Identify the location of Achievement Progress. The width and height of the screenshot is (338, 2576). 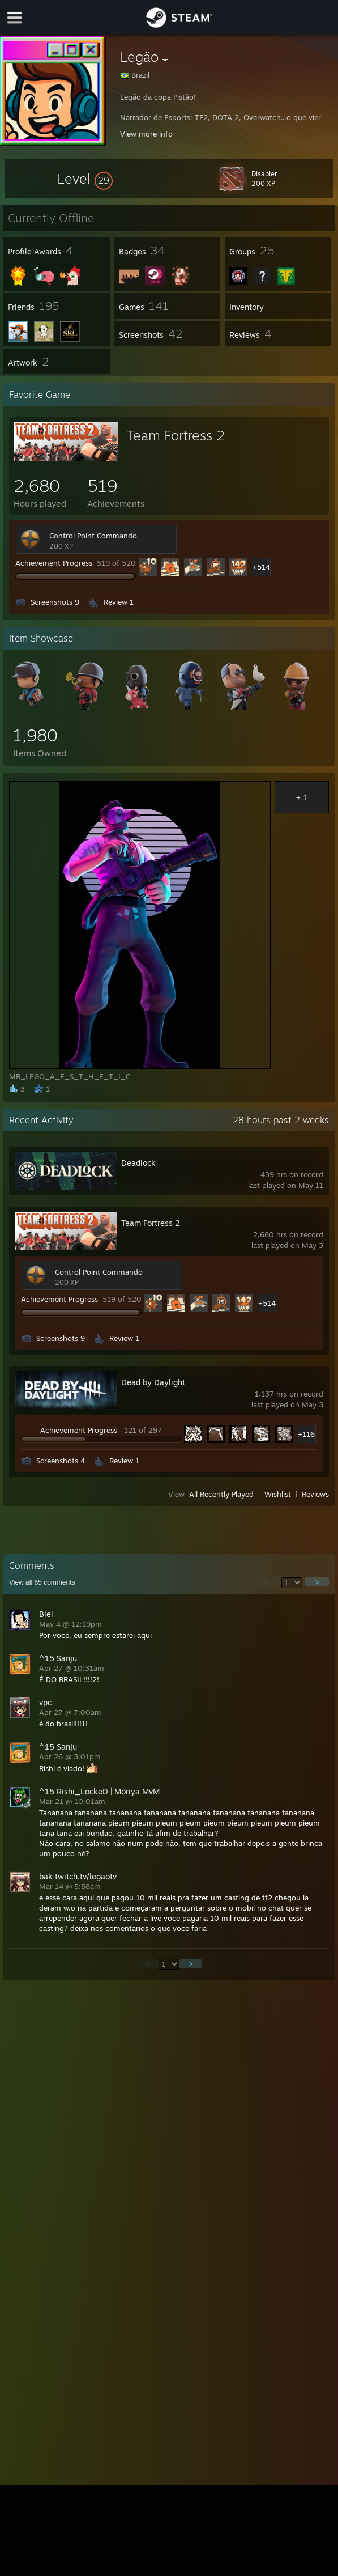
(53, 562).